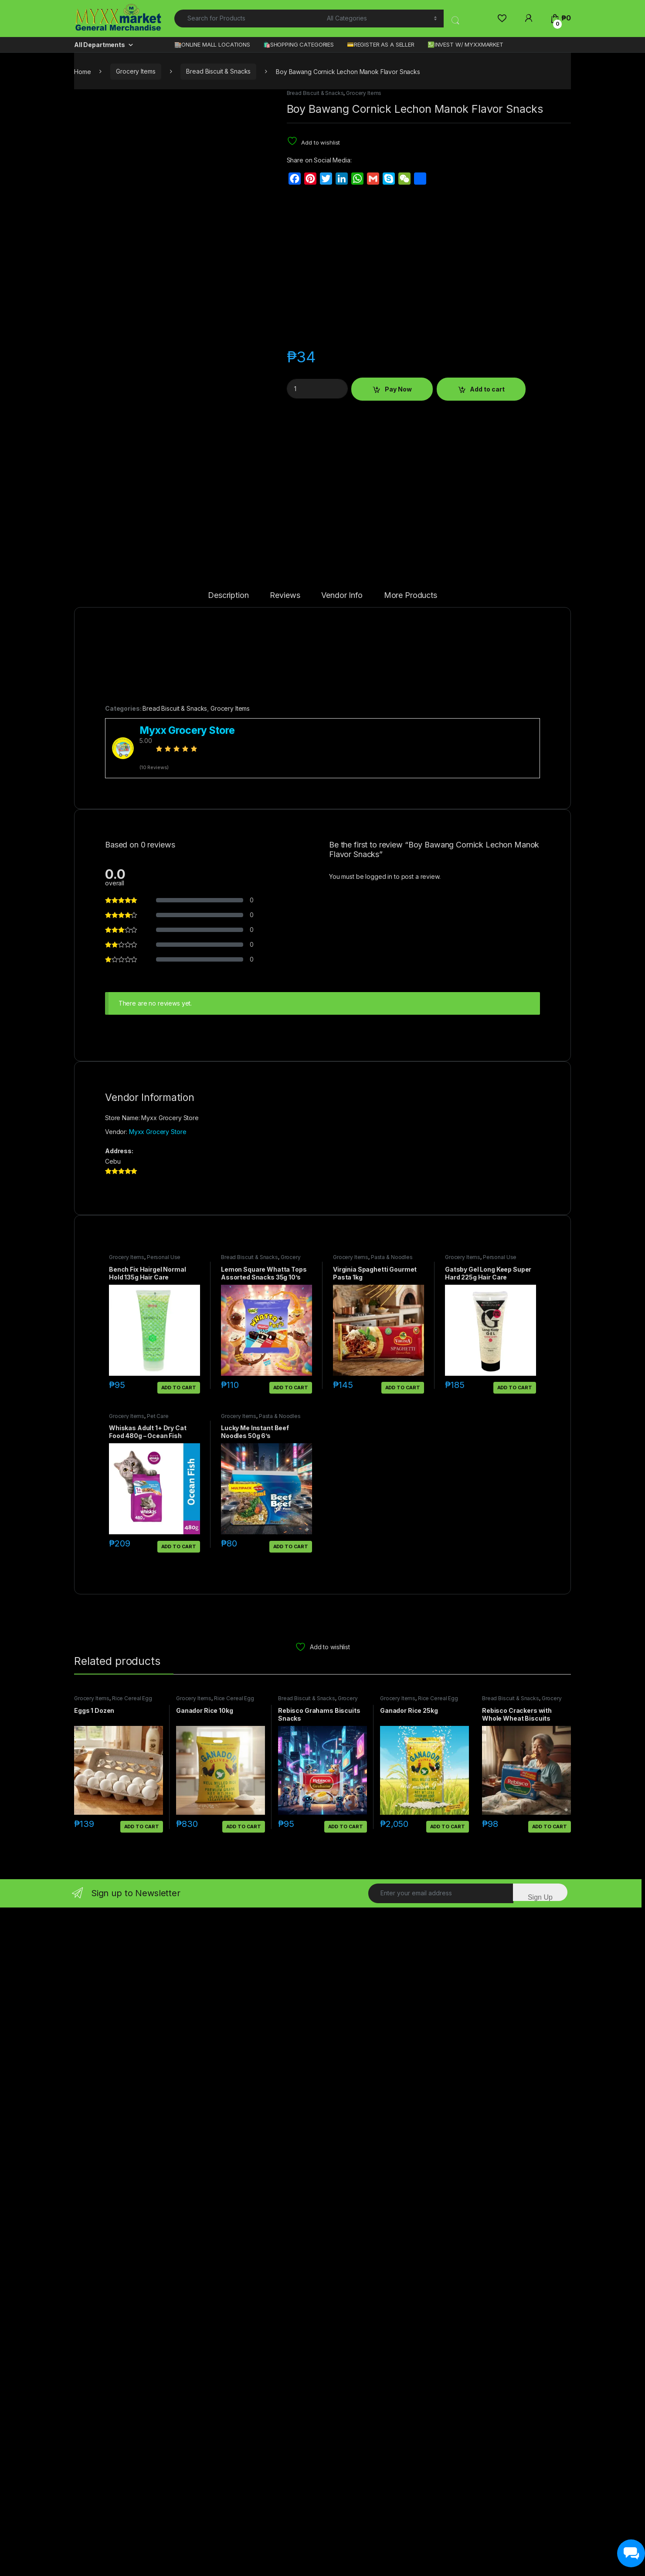 The height and width of the screenshot is (2576, 645). What do you see at coordinates (157, 2039) in the screenshot?
I see `Myxx Grocery Store` at bounding box center [157, 2039].